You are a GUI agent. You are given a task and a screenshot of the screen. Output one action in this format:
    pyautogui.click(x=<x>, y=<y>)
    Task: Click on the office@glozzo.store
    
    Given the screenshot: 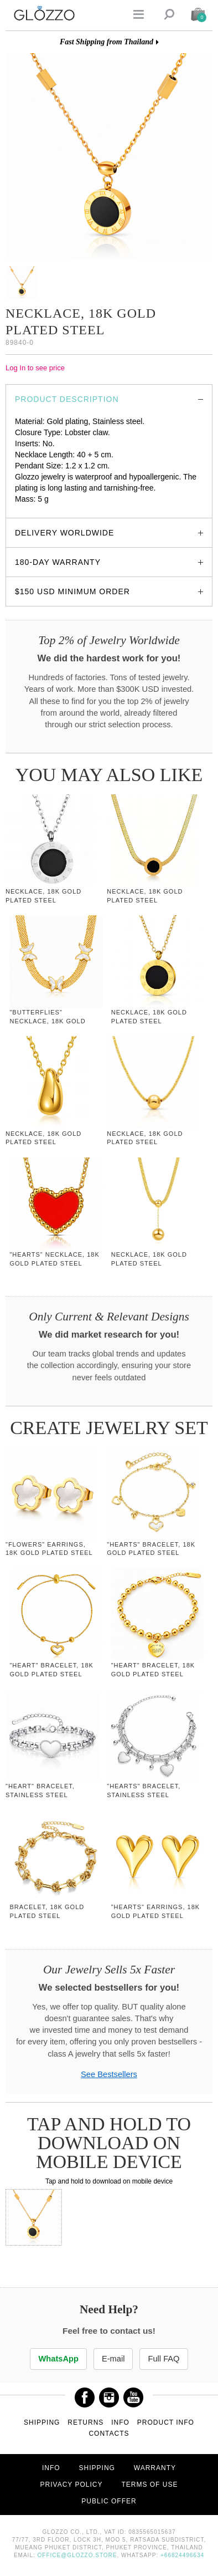 What is the action you would take?
    pyautogui.click(x=77, y=2555)
    